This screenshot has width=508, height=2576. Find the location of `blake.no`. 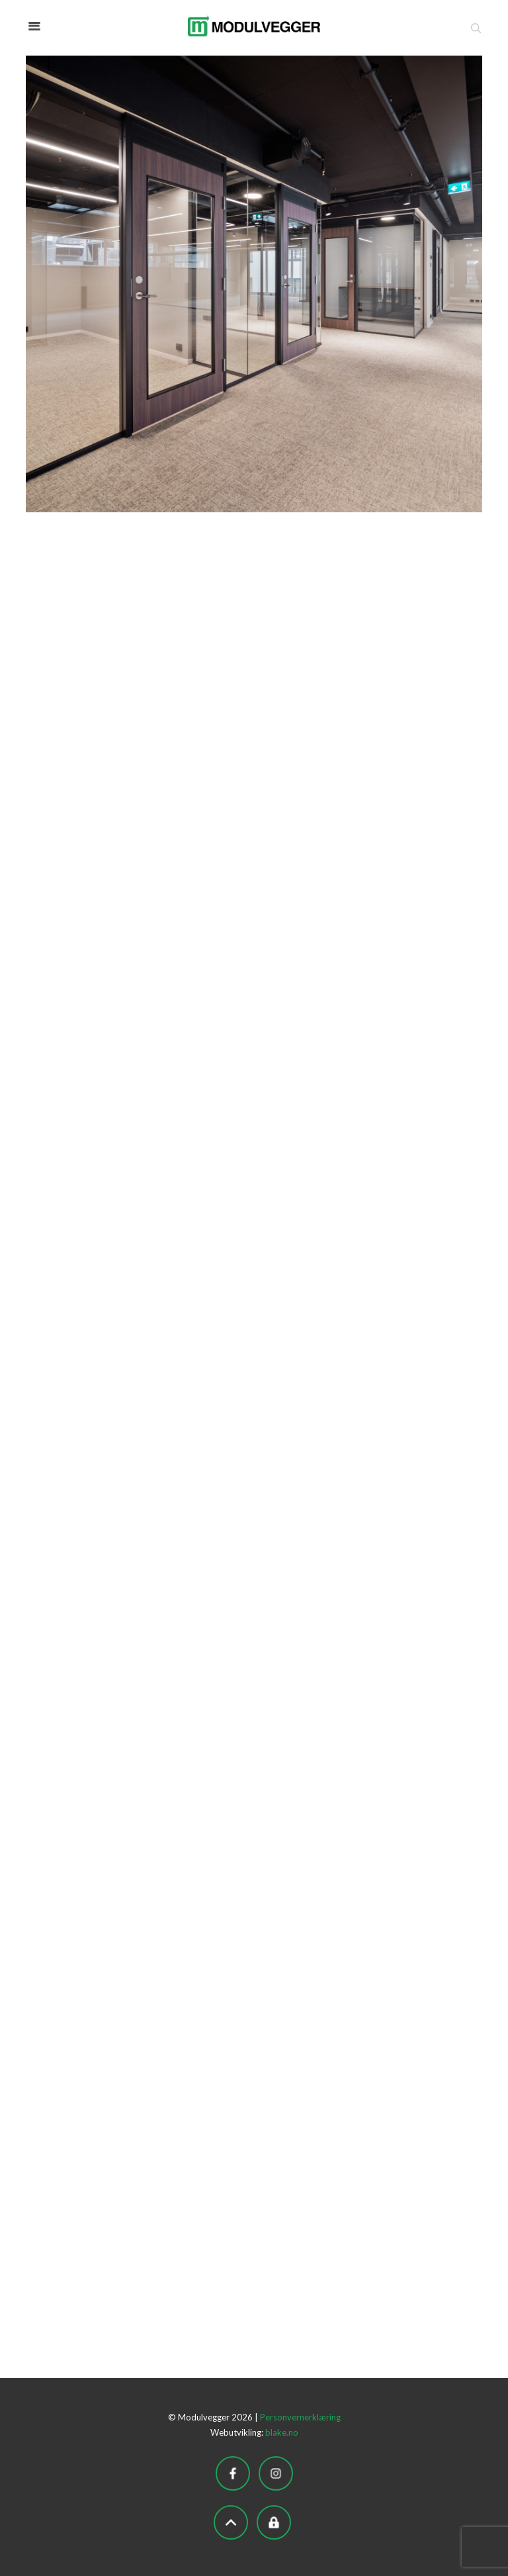

blake.no is located at coordinates (281, 2432).